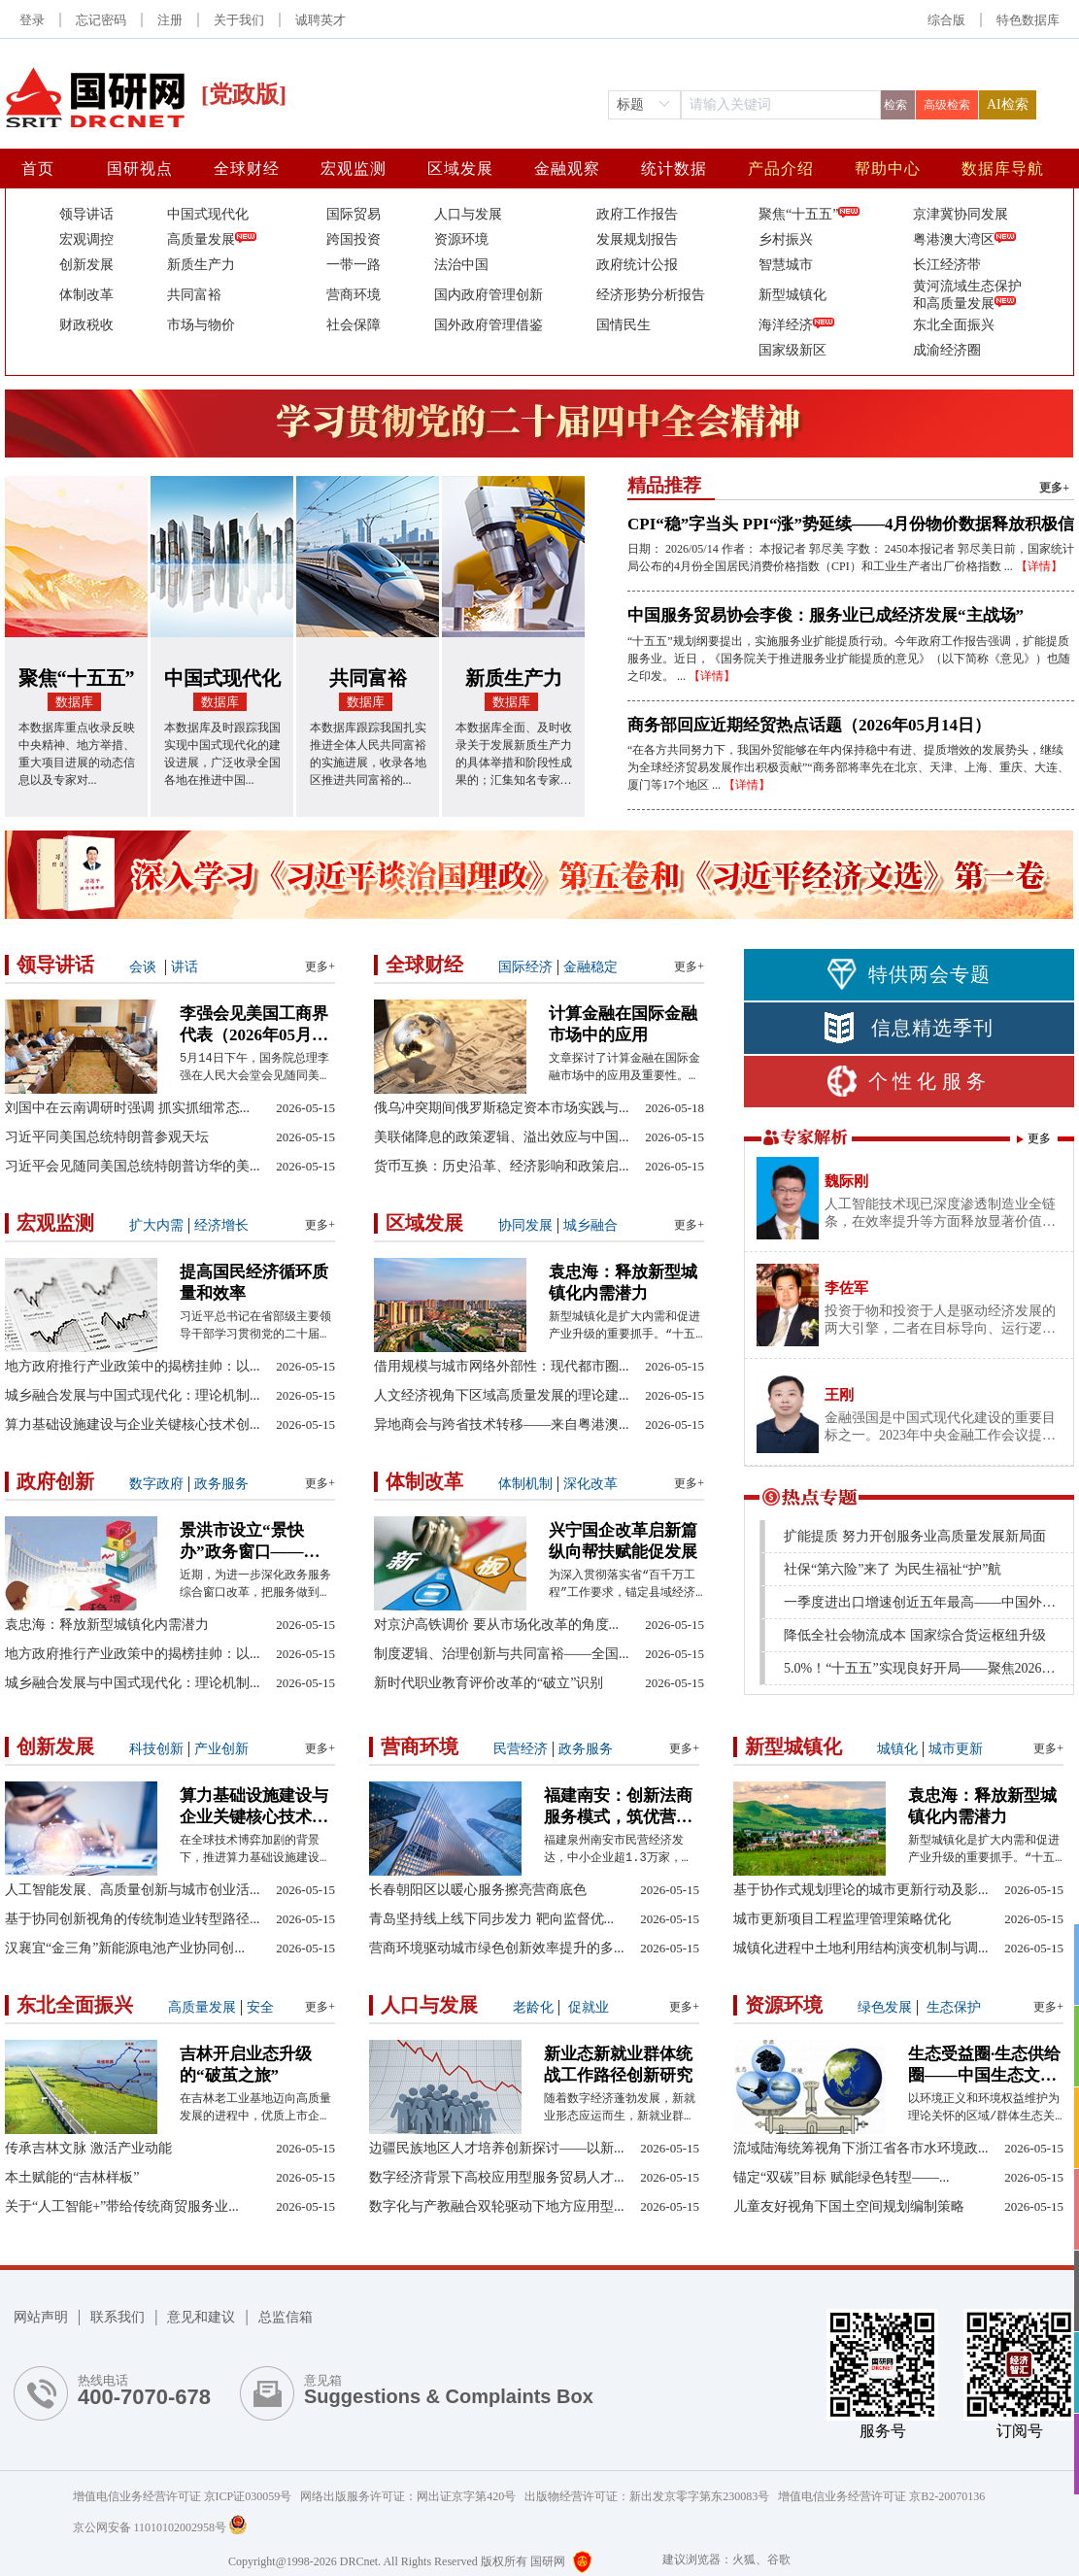 The image size is (1079, 2576). What do you see at coordinates (496, 2177) in the screenshot?
I see `数字经济背景下高校应用型服务贸易人才` at bounding box center [496, 2177].